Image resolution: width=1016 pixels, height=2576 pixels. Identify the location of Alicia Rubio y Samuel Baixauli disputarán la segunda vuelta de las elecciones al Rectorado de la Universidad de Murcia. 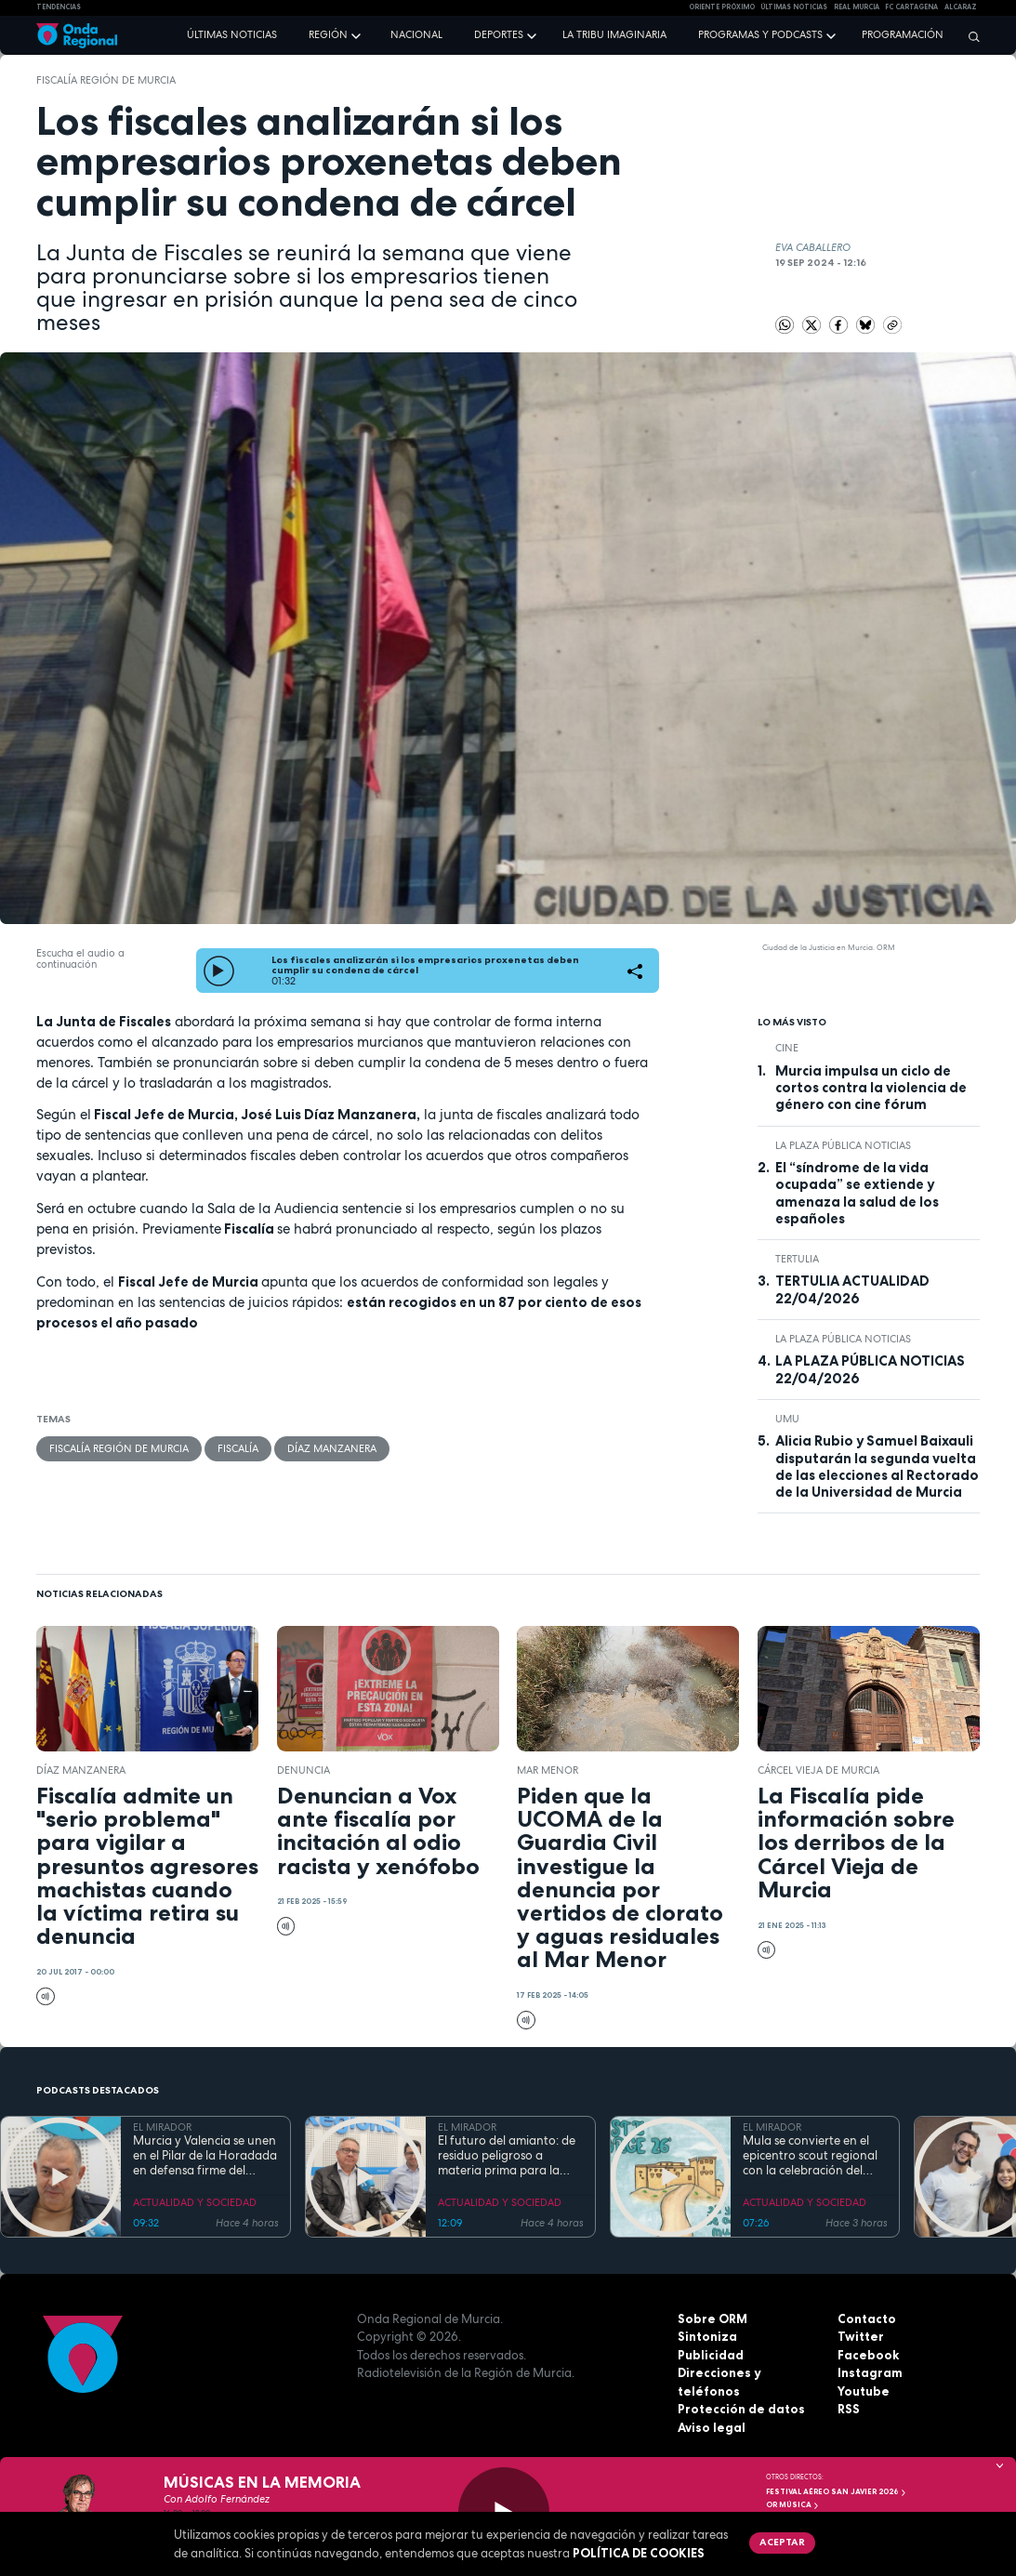
(877, 1466).